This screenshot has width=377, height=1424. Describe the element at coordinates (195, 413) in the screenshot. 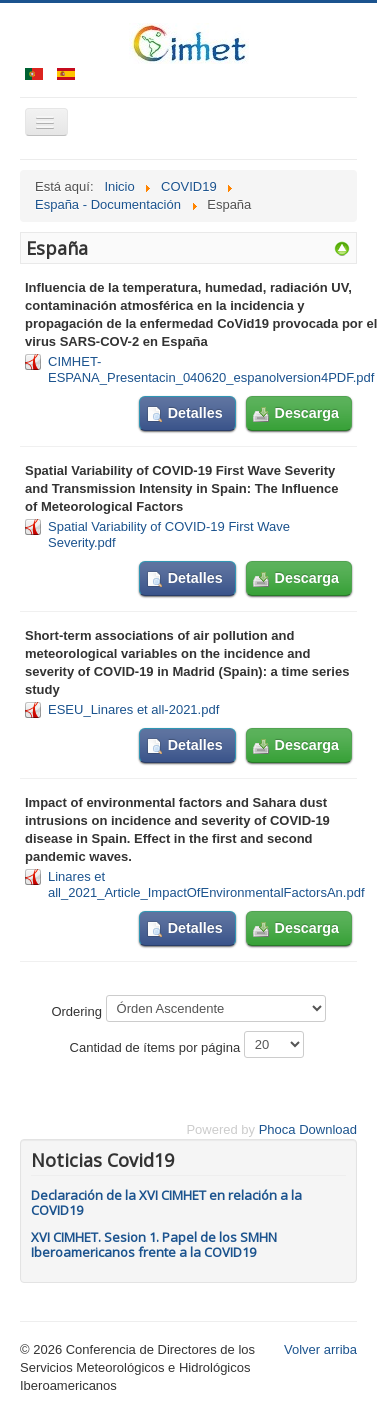

I see `Detalles` at that location.